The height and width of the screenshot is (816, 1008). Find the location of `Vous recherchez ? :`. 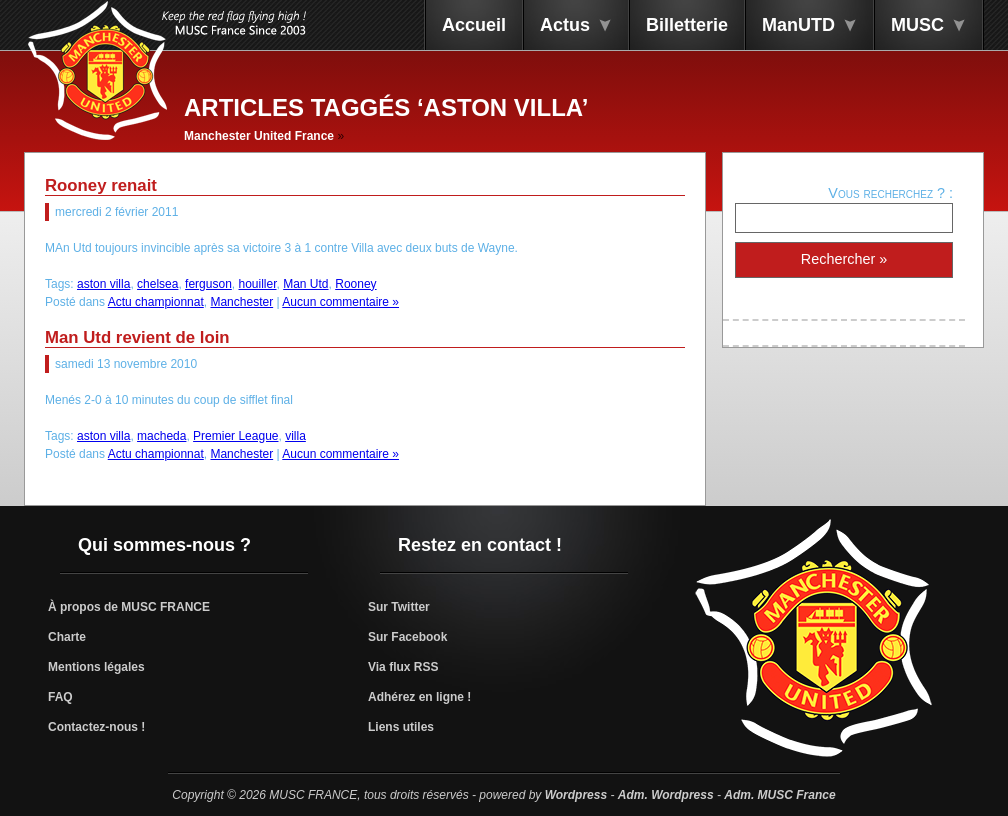

Vous recherchez ? : is located at coordinates (890, 193).